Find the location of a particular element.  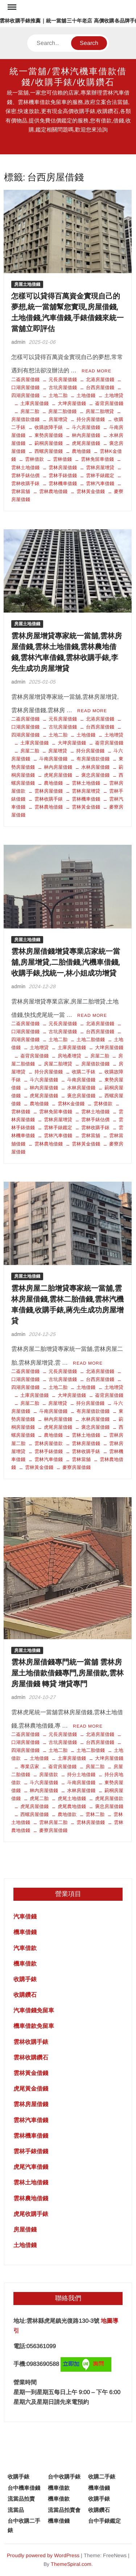

機車借款 is located at coordinates (25, 1964).